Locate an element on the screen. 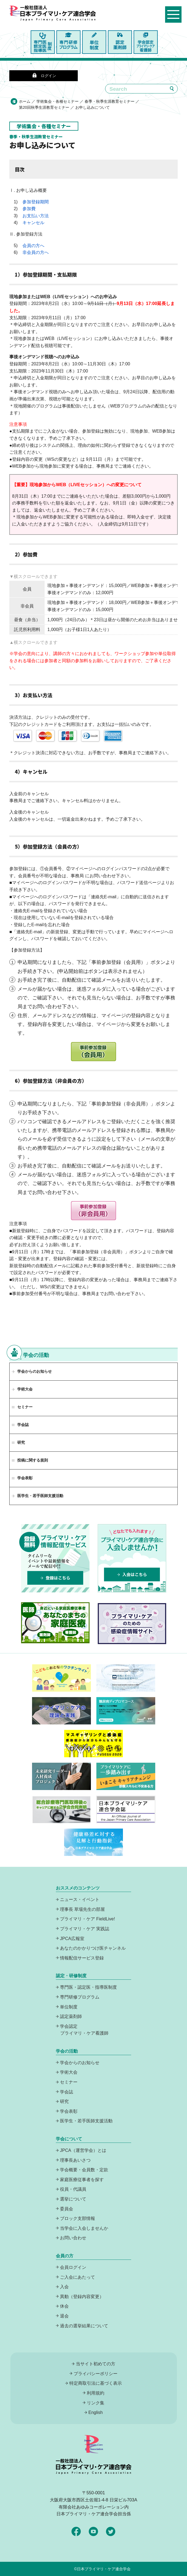  特定商取引法に基づく表示 is located at coordinates (95, 2383).